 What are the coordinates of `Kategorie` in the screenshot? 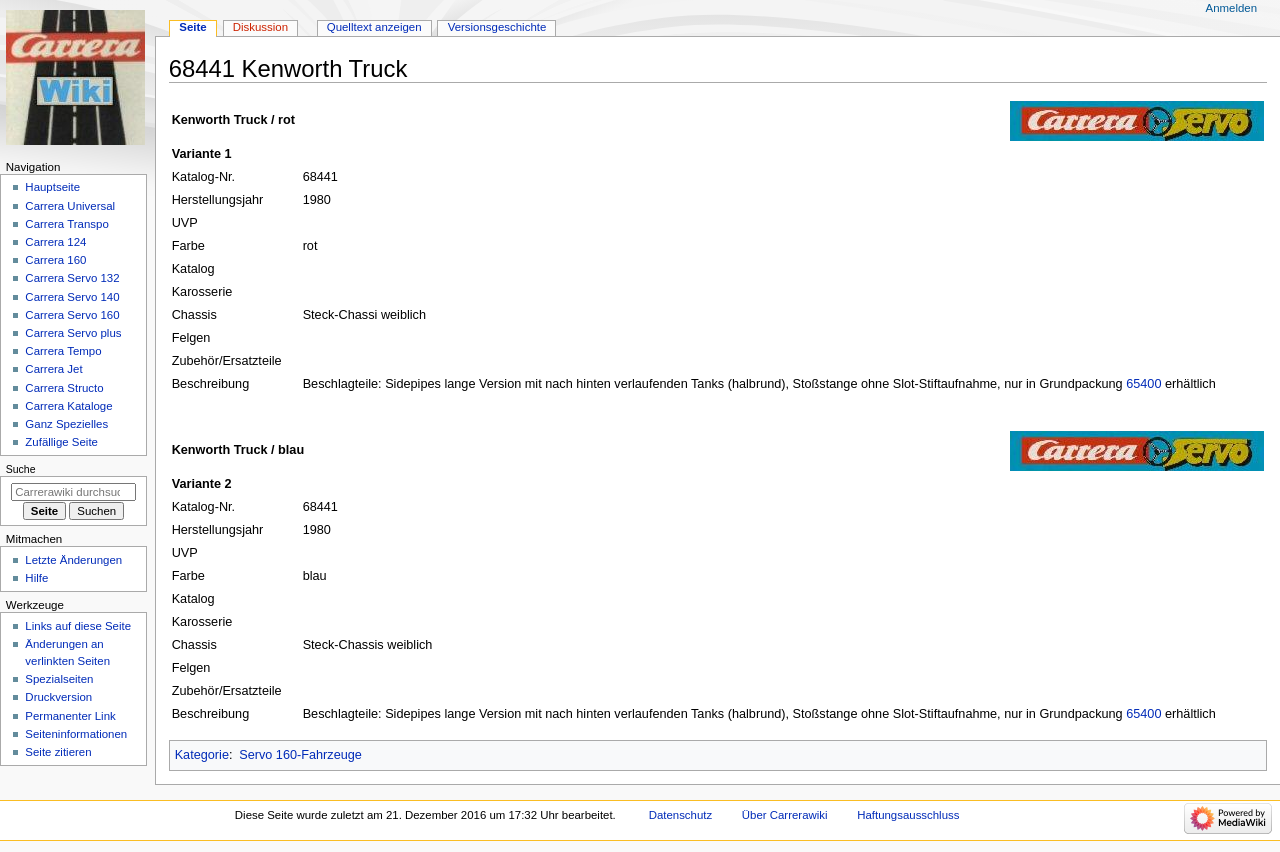 It's located at (202, 755).